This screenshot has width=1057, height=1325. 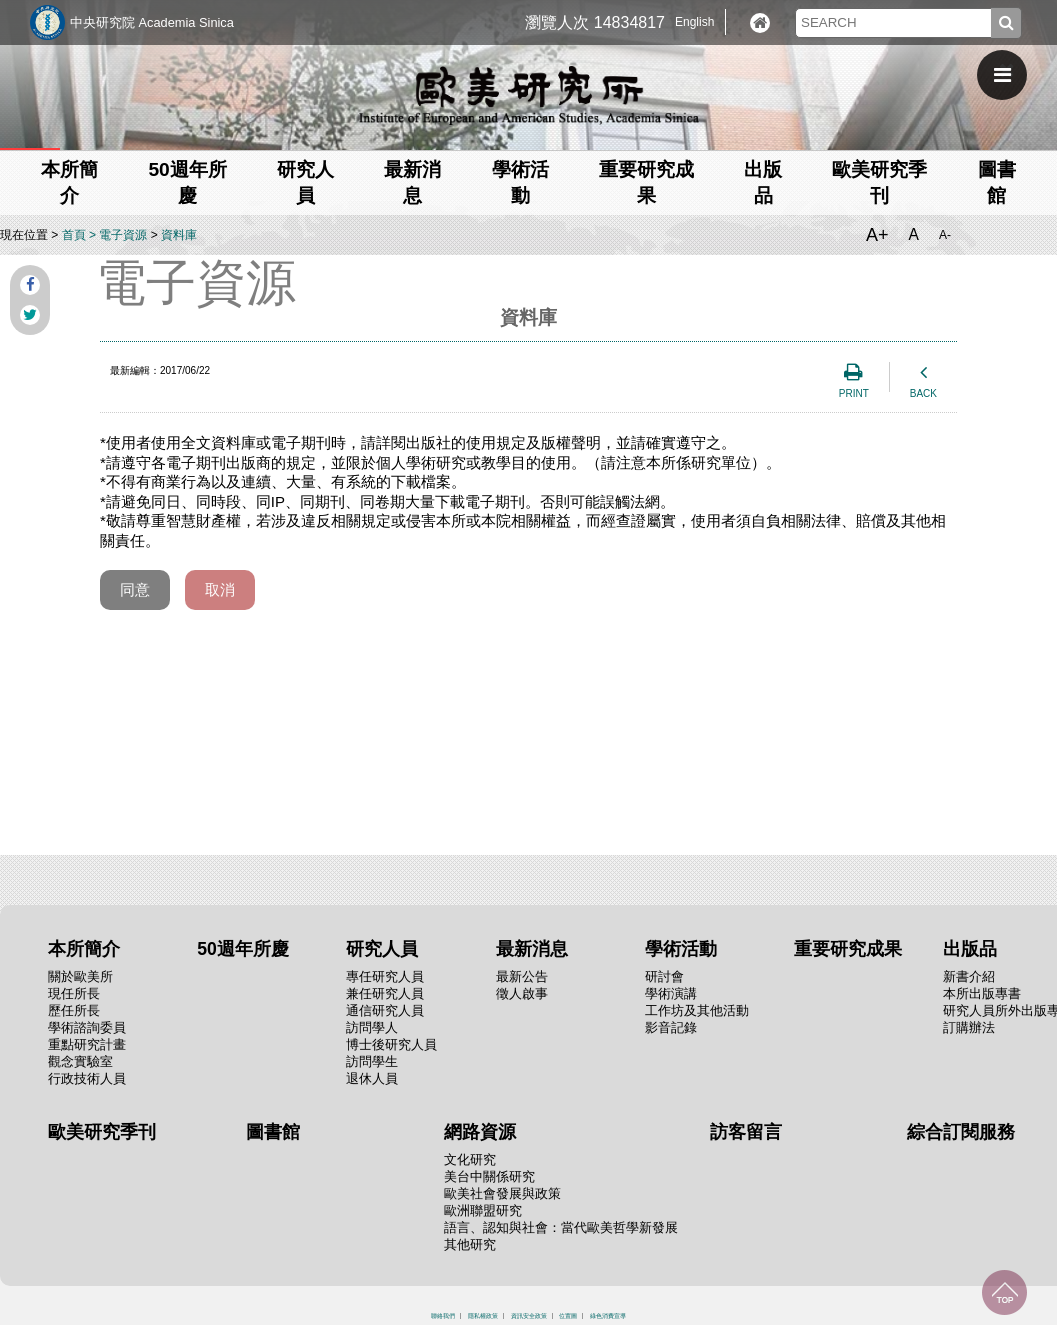 What do you see at coordinates (561, 1227) in the screenshot?
I see `語言、認知與社會：當代歐美哲學新發展` at bounding box center [561, 1227].